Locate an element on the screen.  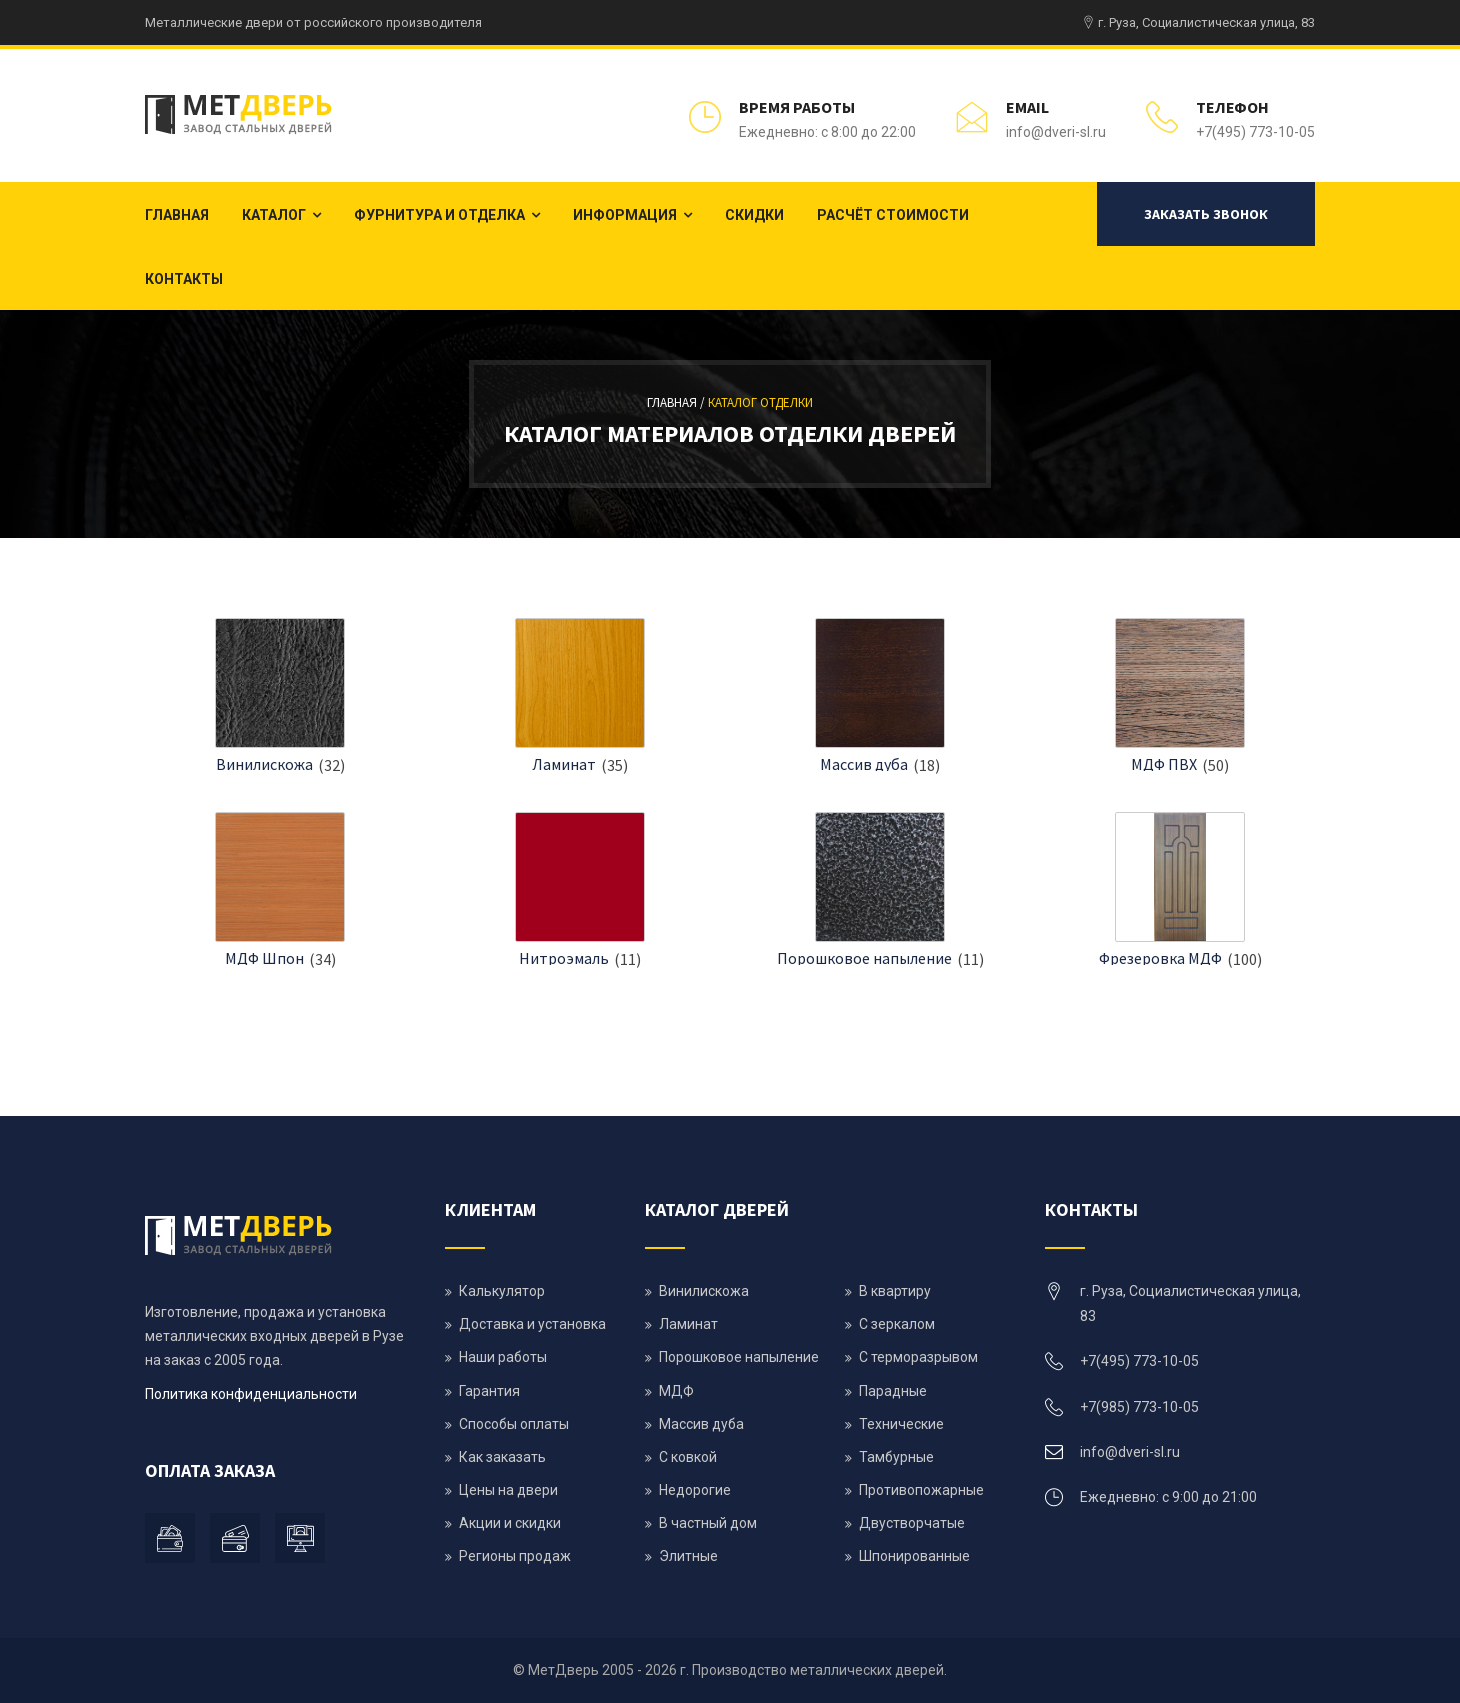
Каталог отделки is located at coordinates (760, 402).